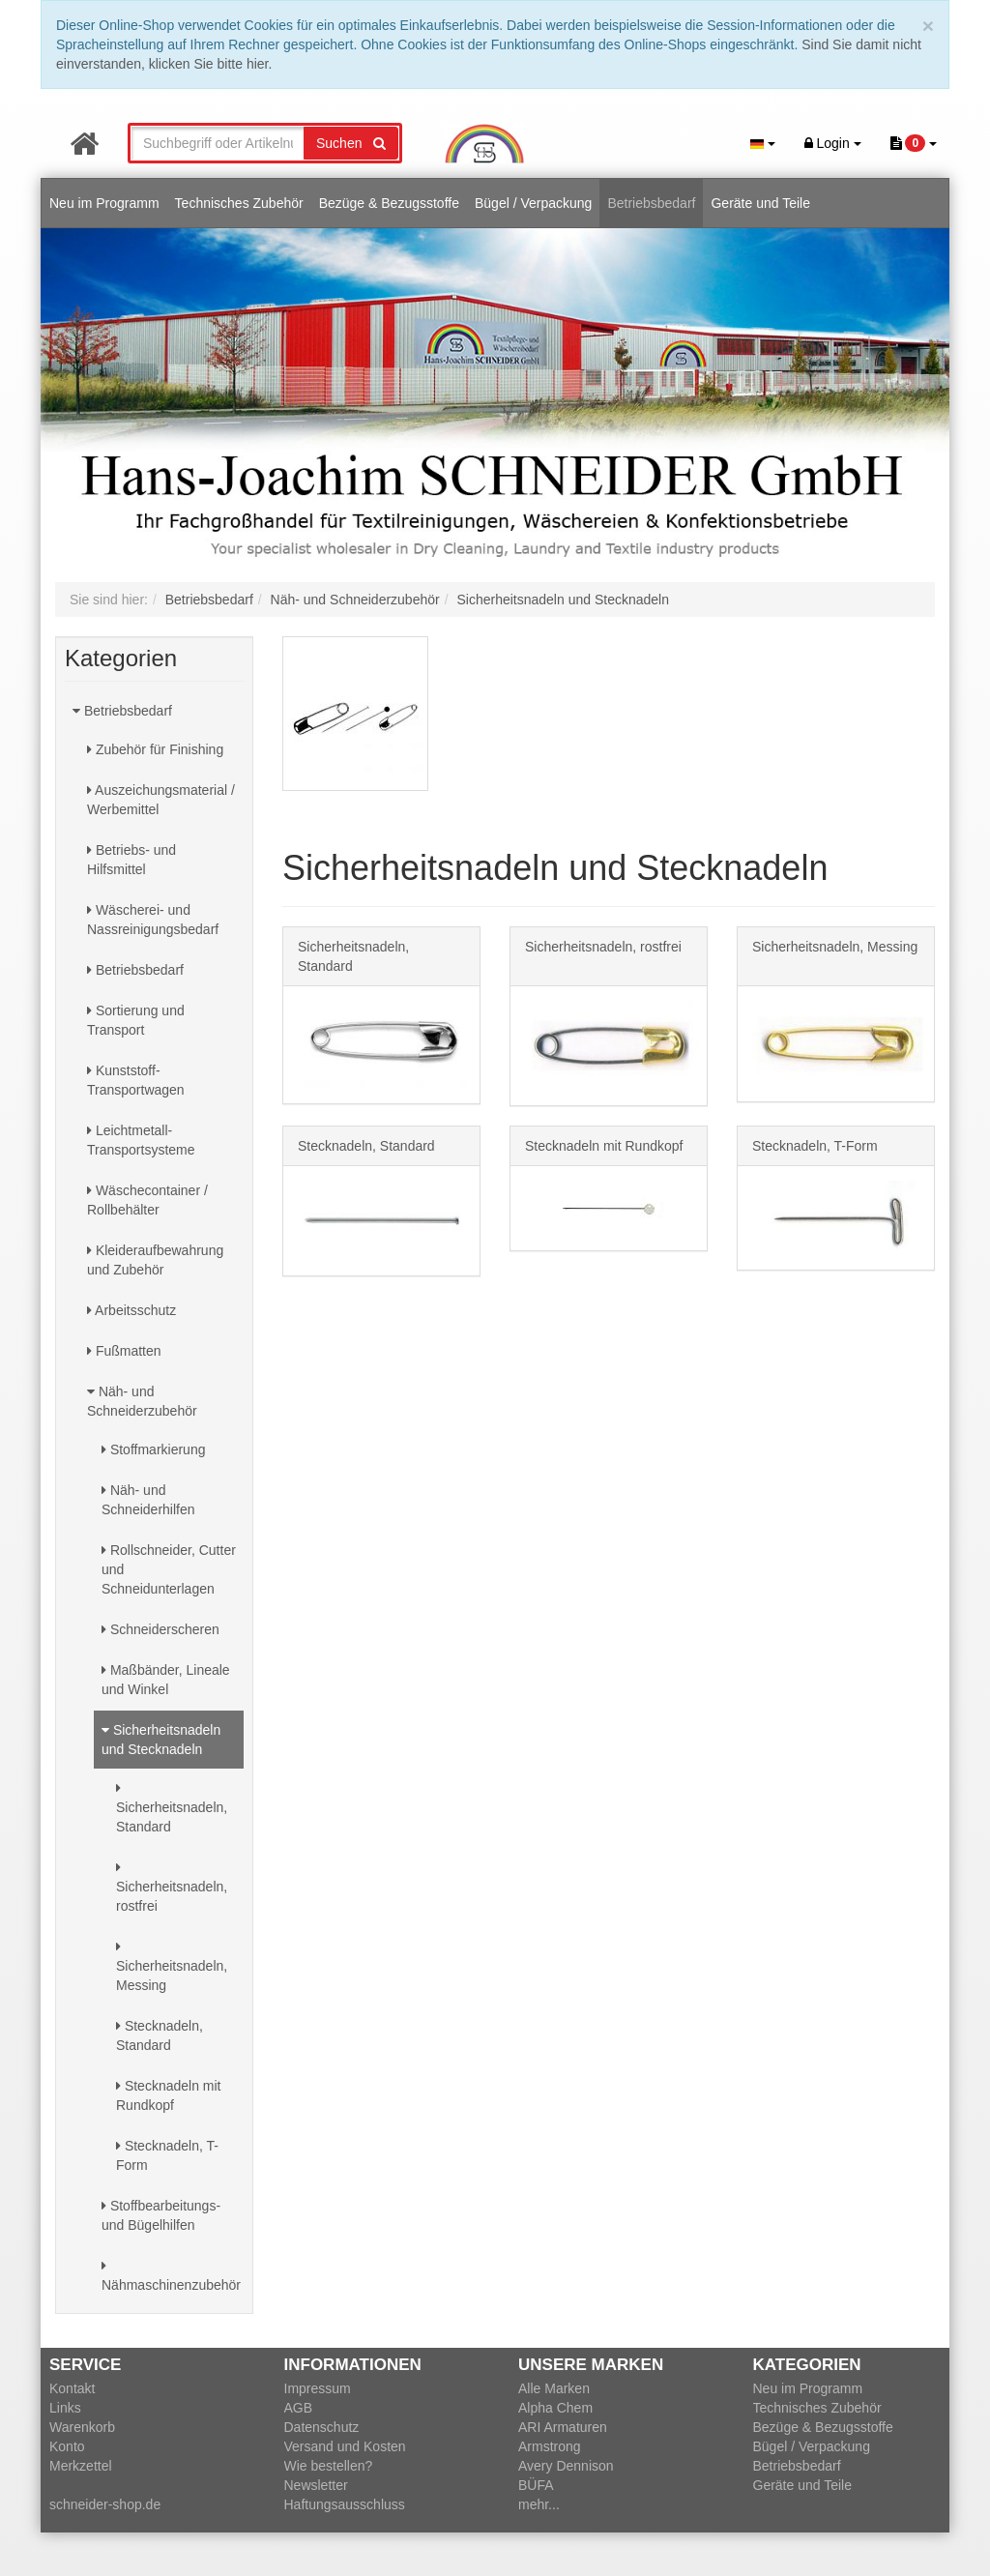  I want to click on Avery Dennison, so click(566, 2466).